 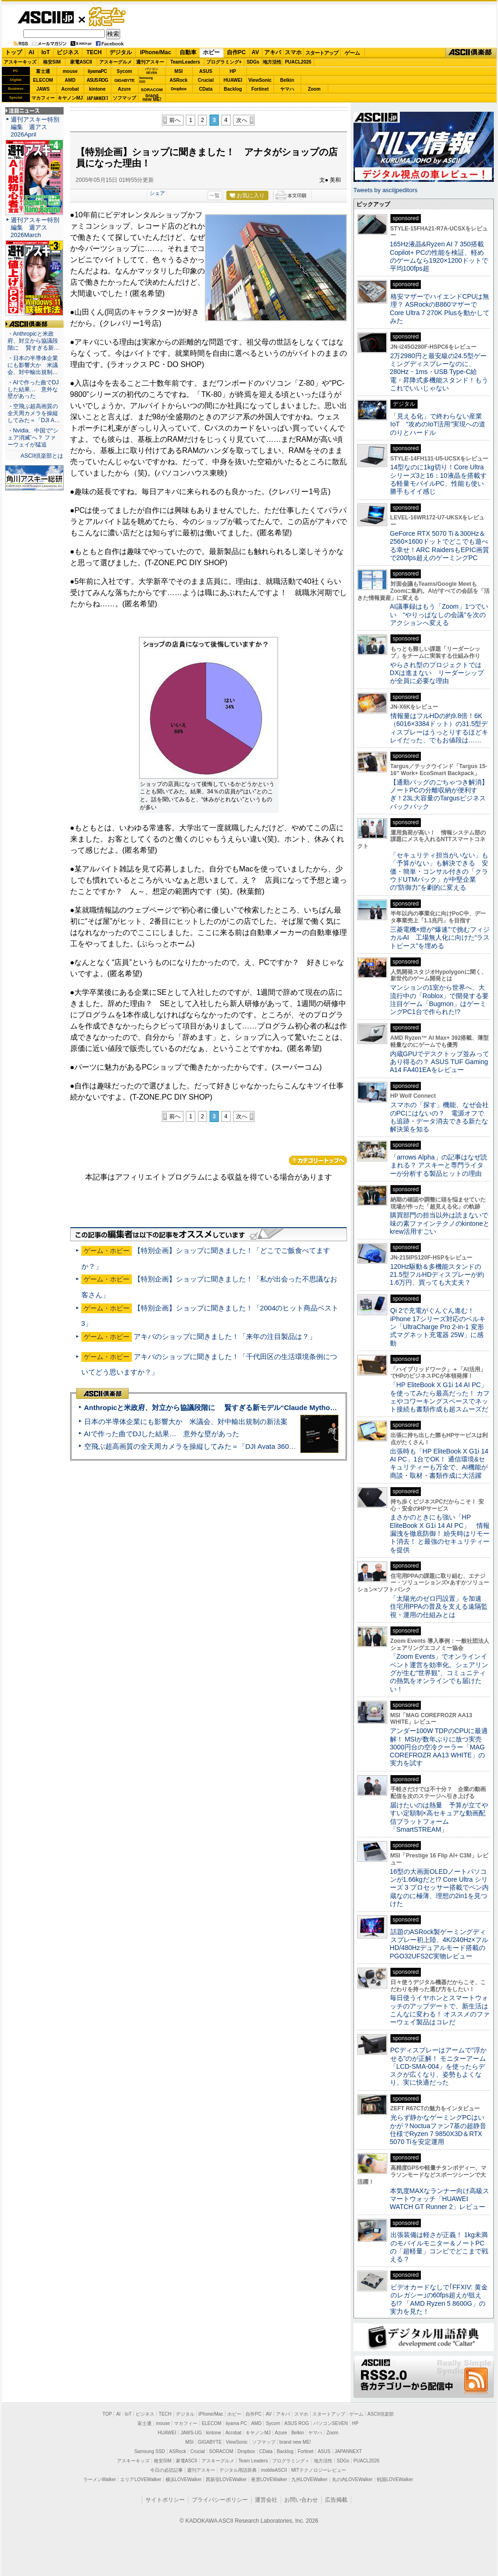 I want to click on 光らず静かなゲーミングPCはいかが？Noctuaファン7基の超静音仕様でRyzen 7 9850X3D＆RTX 5070 Tiを安定運用, so click(x=438, y=2129).